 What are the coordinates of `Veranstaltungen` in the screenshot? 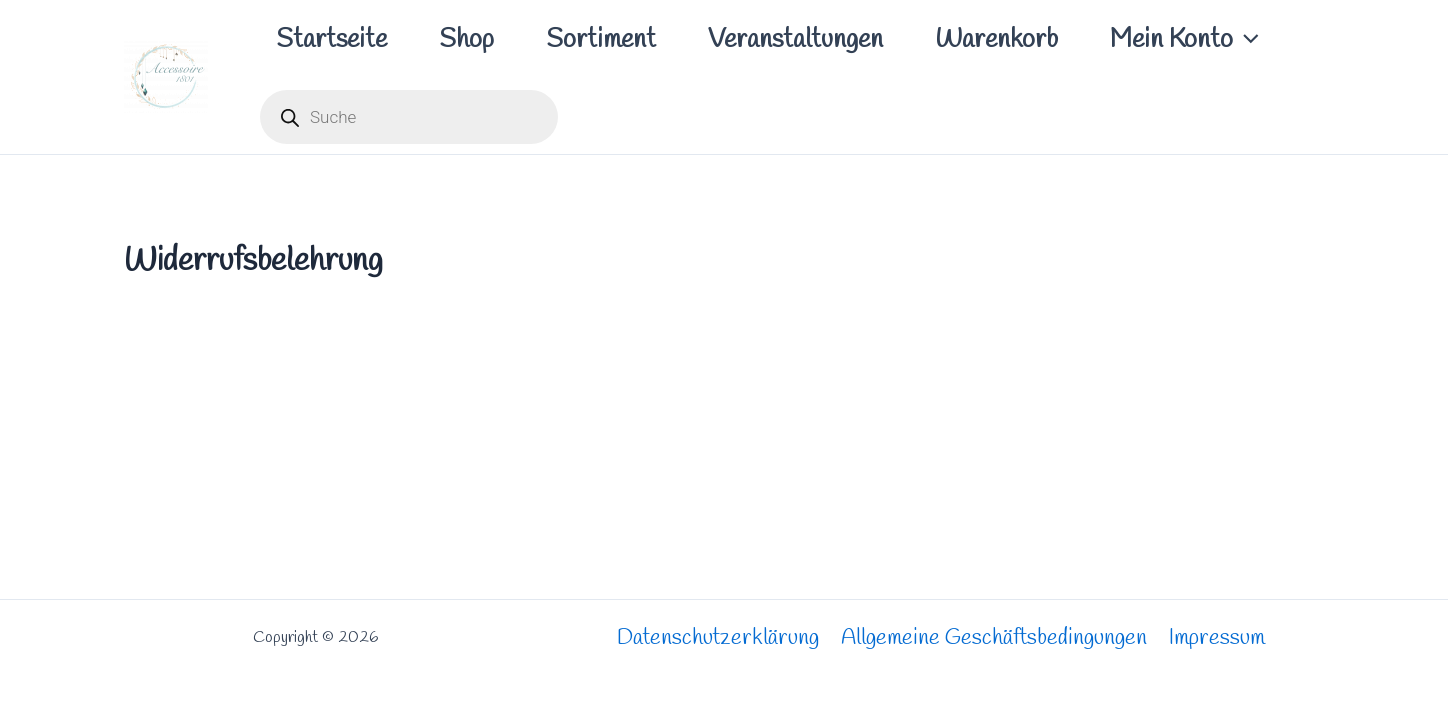 It's located at (795, 40).